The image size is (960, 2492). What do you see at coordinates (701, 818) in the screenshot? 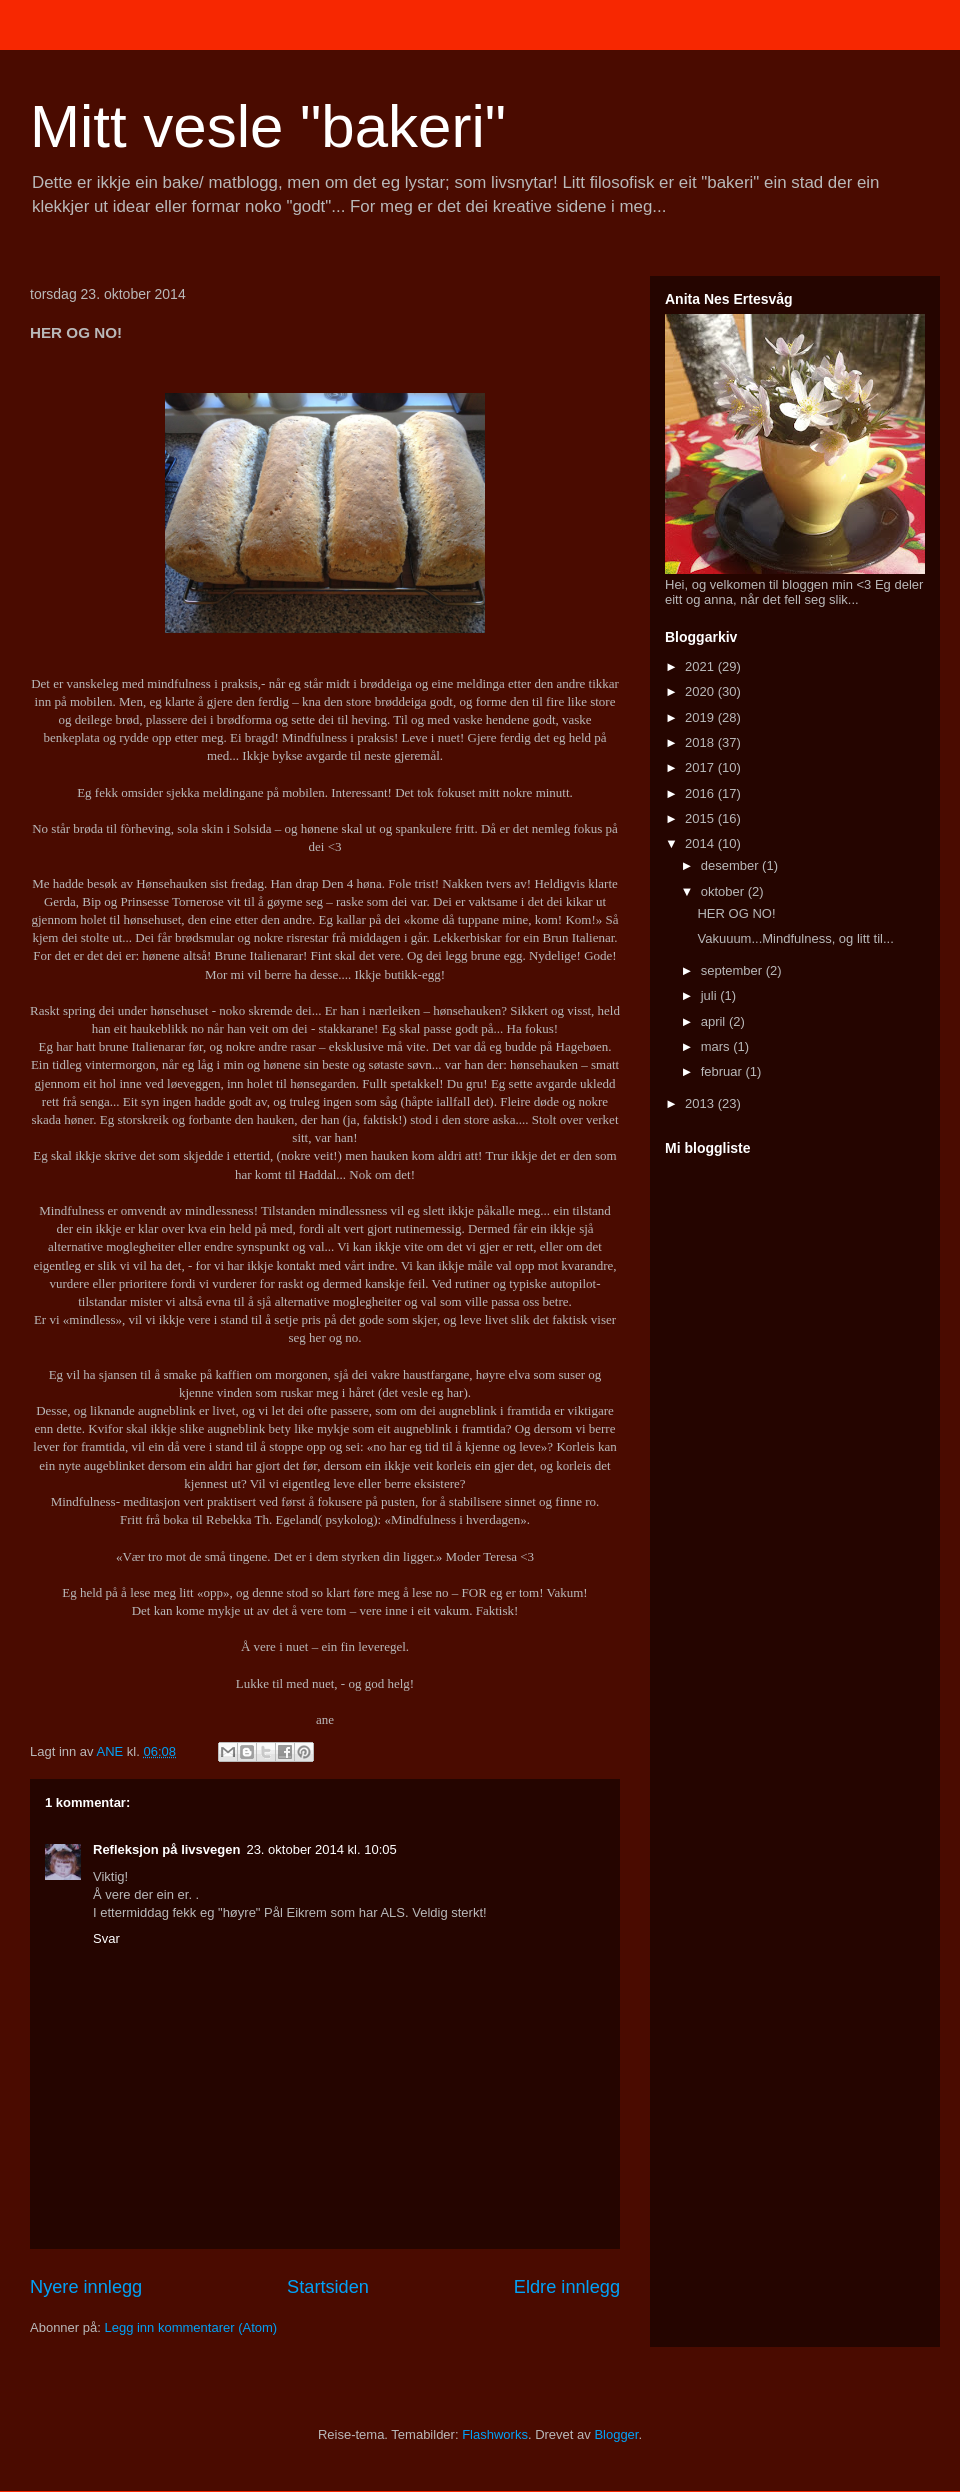
I see `2015` at bounding box center [701, 818].